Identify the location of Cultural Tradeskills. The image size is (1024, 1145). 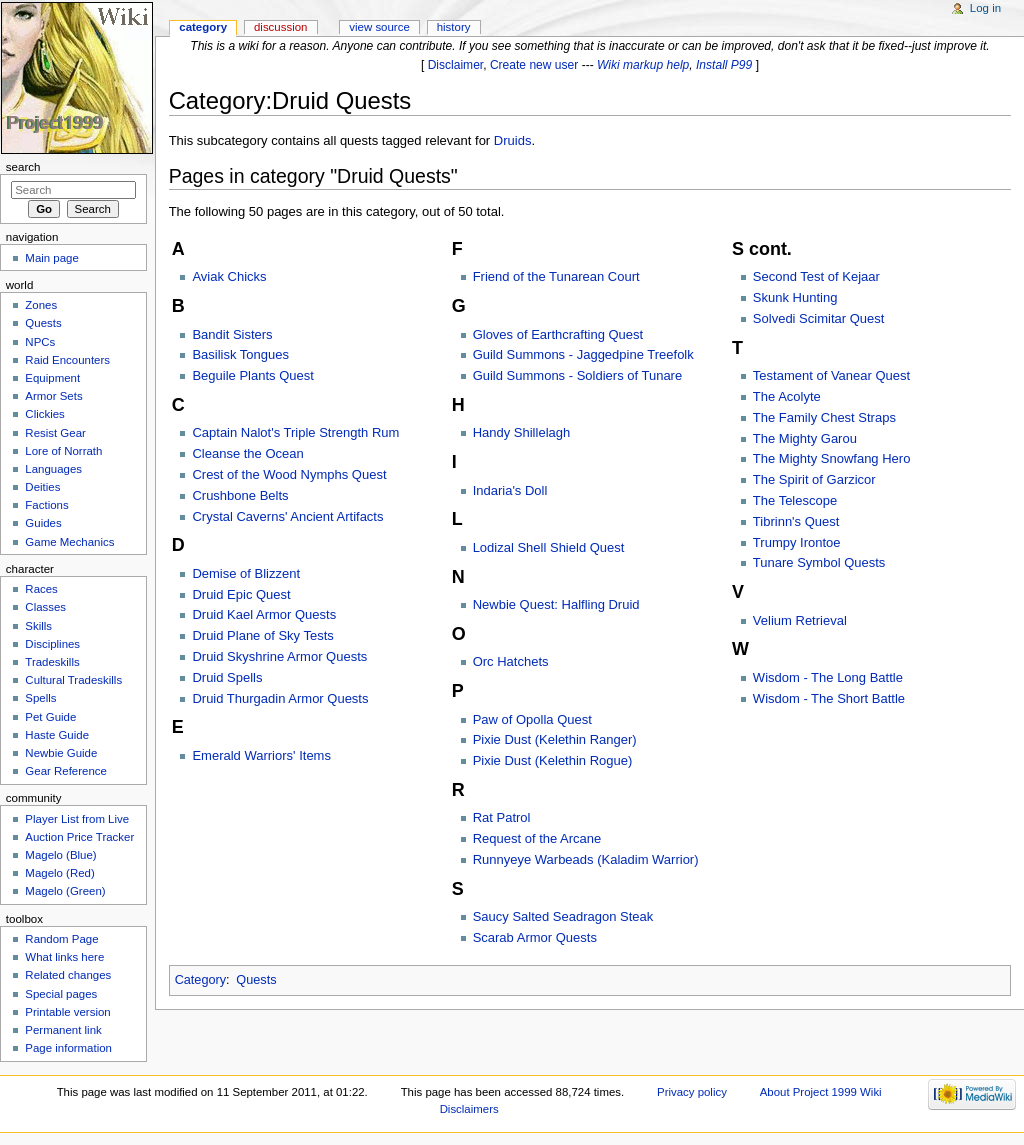
(73, 680).